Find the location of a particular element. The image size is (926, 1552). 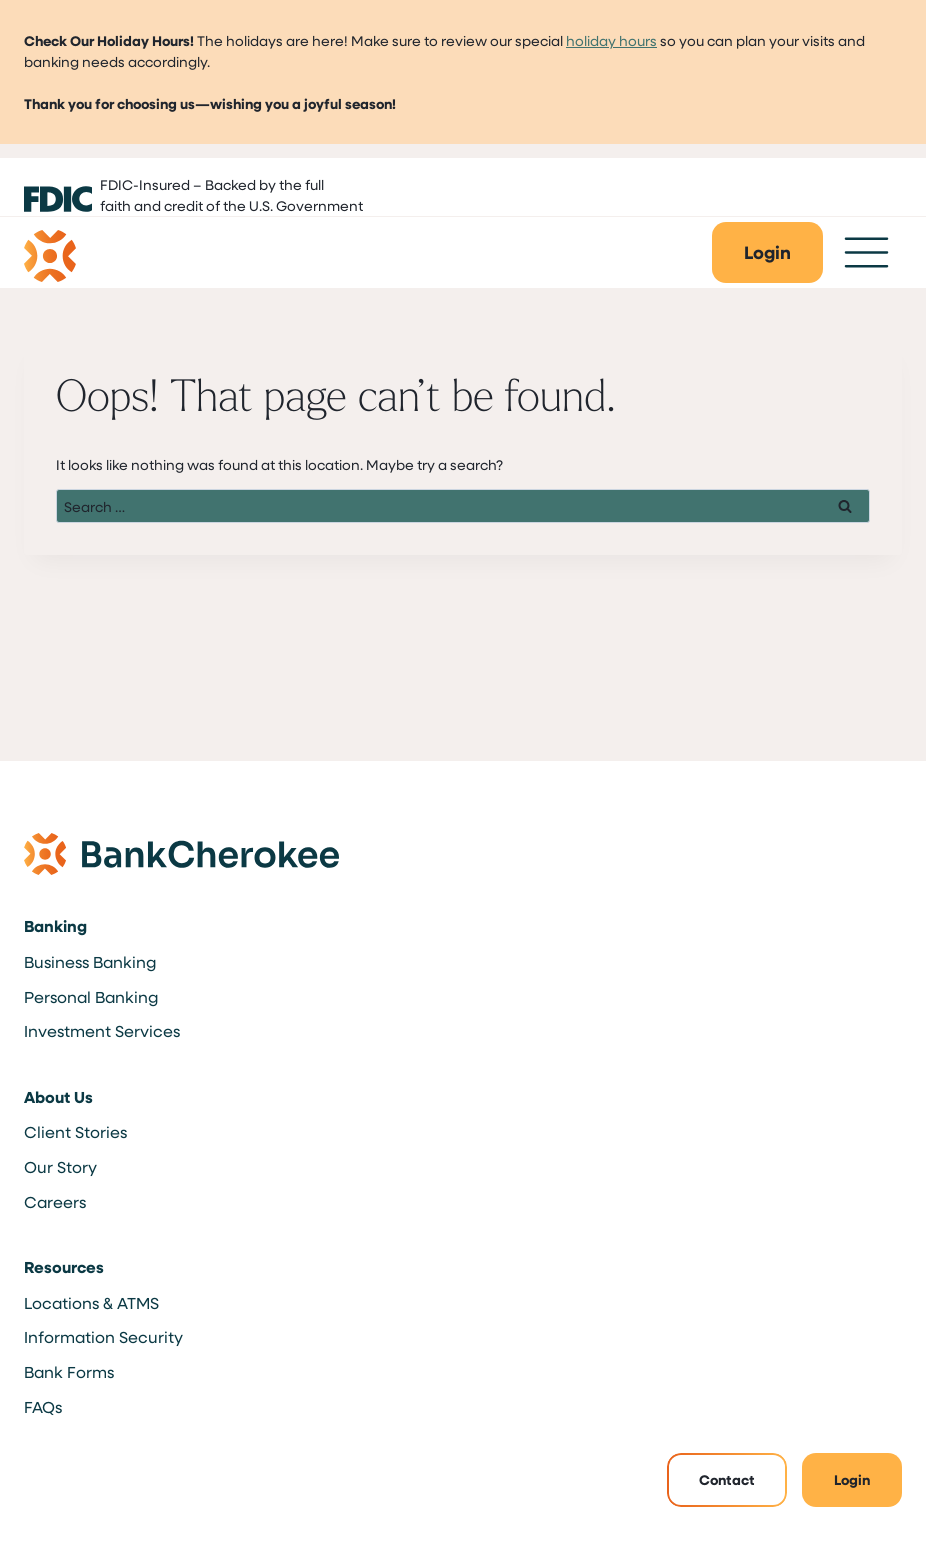

[button] is located at coordinates (767, 252).